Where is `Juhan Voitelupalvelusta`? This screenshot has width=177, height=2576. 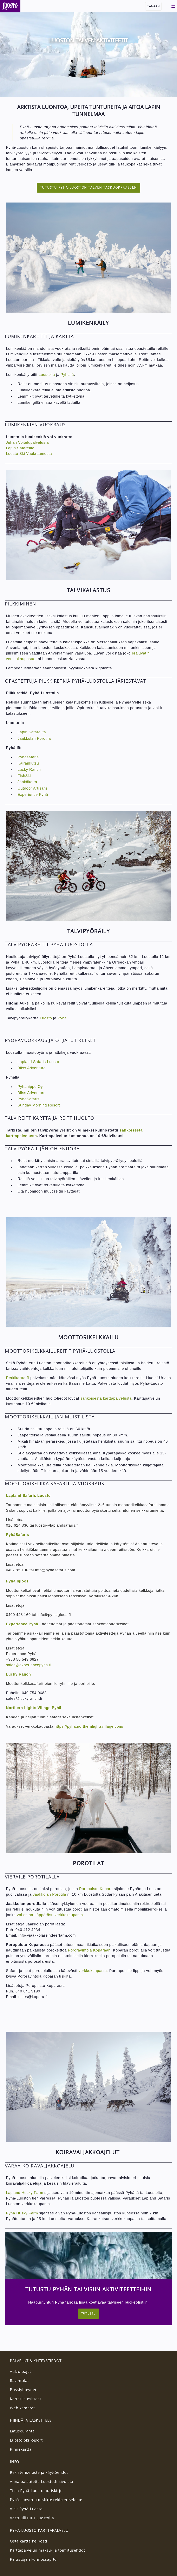 Juhan Voitelupalvelusta is located at coordinates (27, 442).